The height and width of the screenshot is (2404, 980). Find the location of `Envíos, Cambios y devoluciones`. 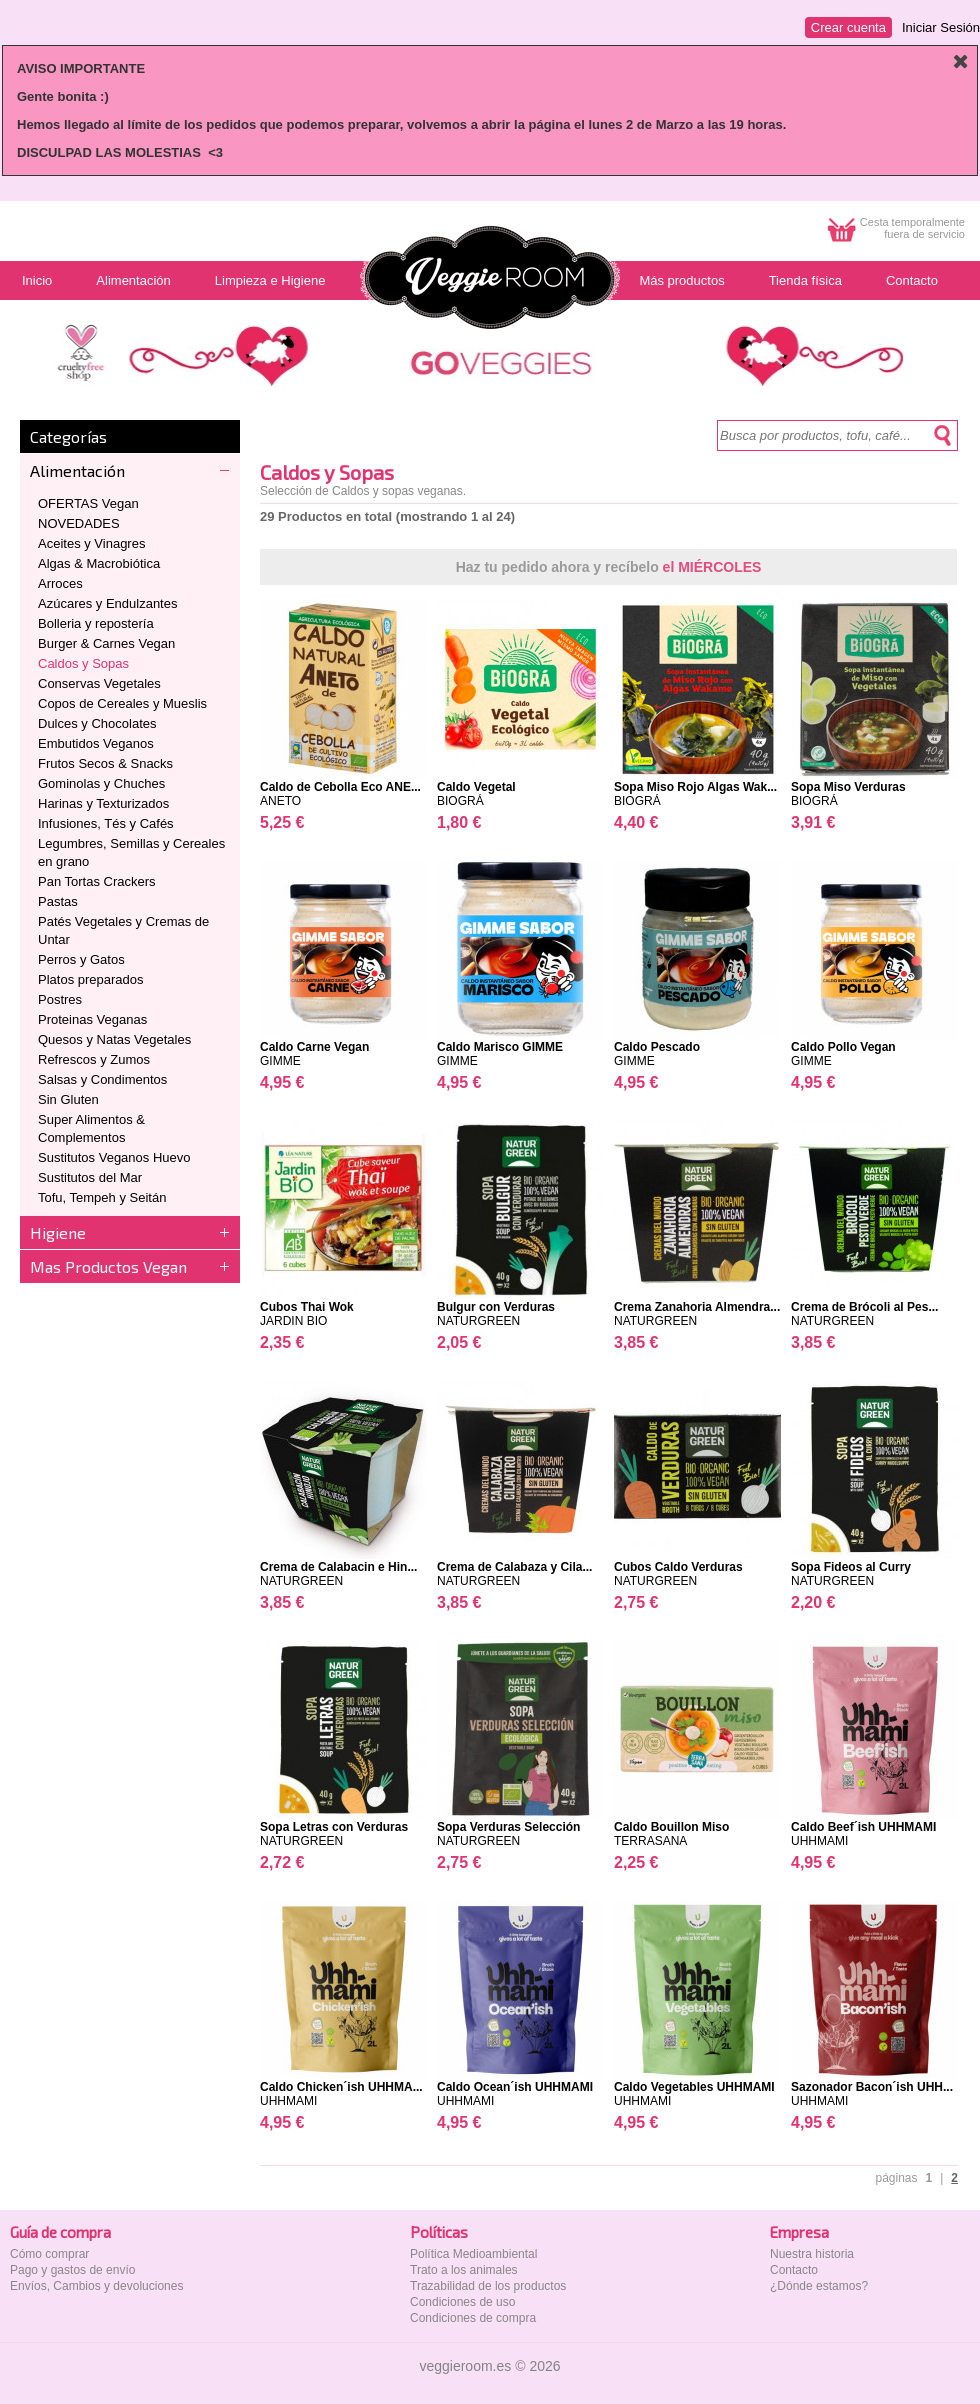

Envíos, Cambios y devoluciones is located at coordinates (96, 2286).